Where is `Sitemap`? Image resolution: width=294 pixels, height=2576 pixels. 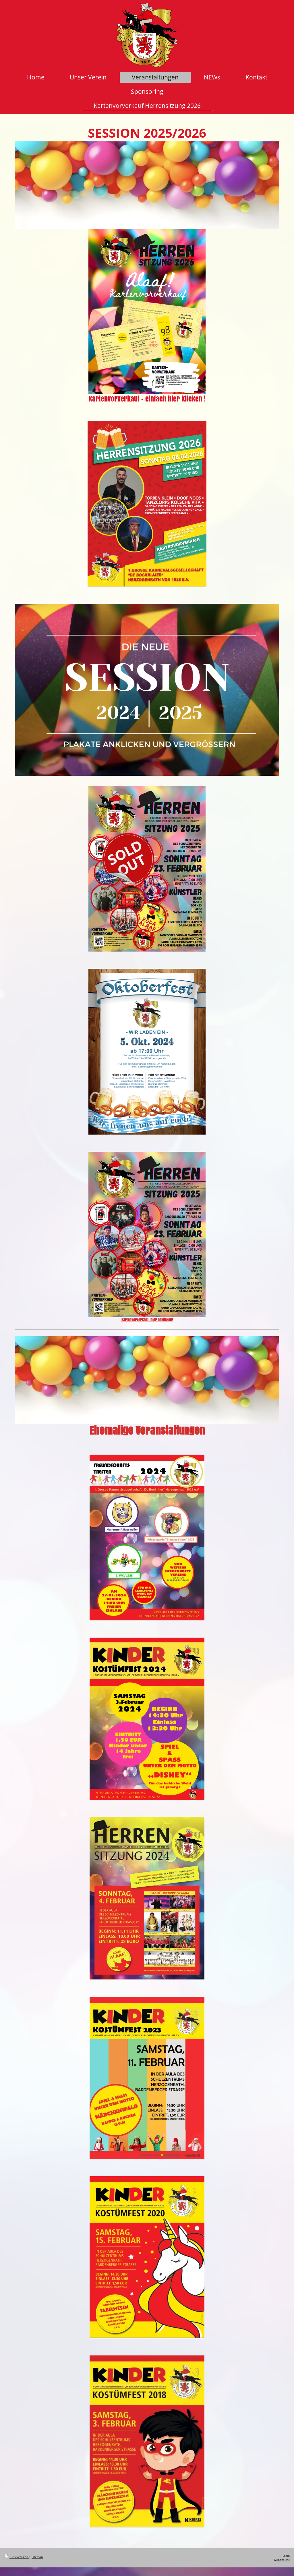 Sitemap is located at coordinates (37, 2557).